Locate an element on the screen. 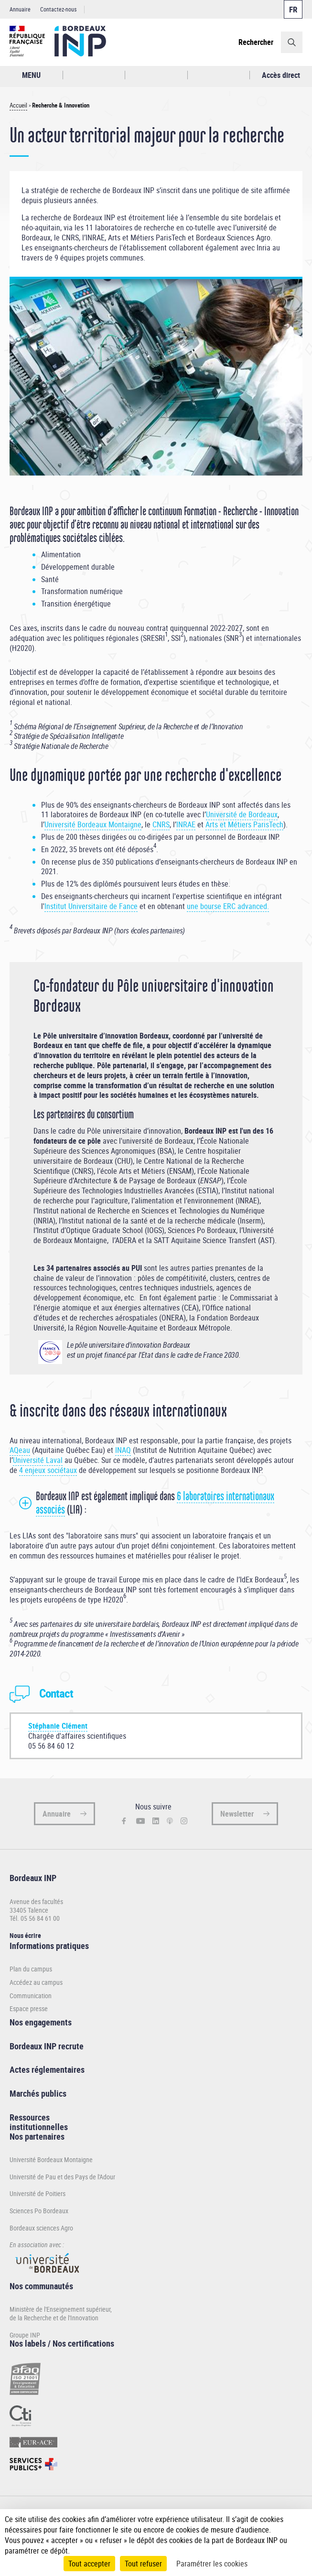 The height and width of the screenshot is (2576, 312). CNRS is located at coordinates (161, 824).